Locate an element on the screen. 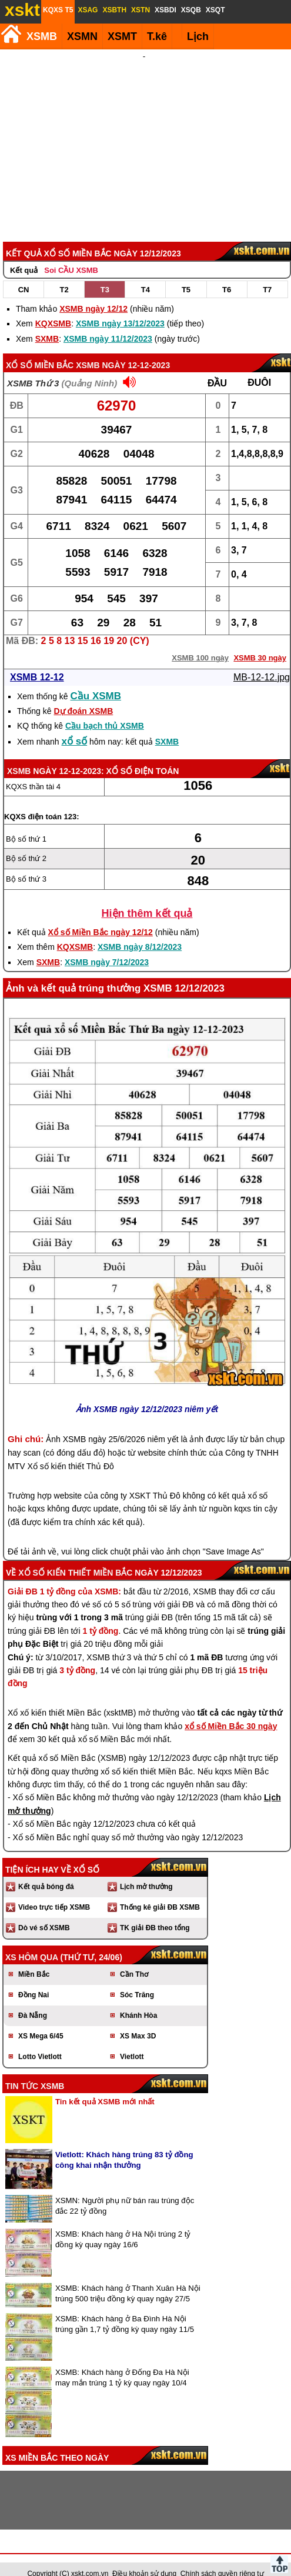 The height and width of the screenshot is (2576, 291). Cầu bạch thủ XSMB is located at coordinates (104, 710).